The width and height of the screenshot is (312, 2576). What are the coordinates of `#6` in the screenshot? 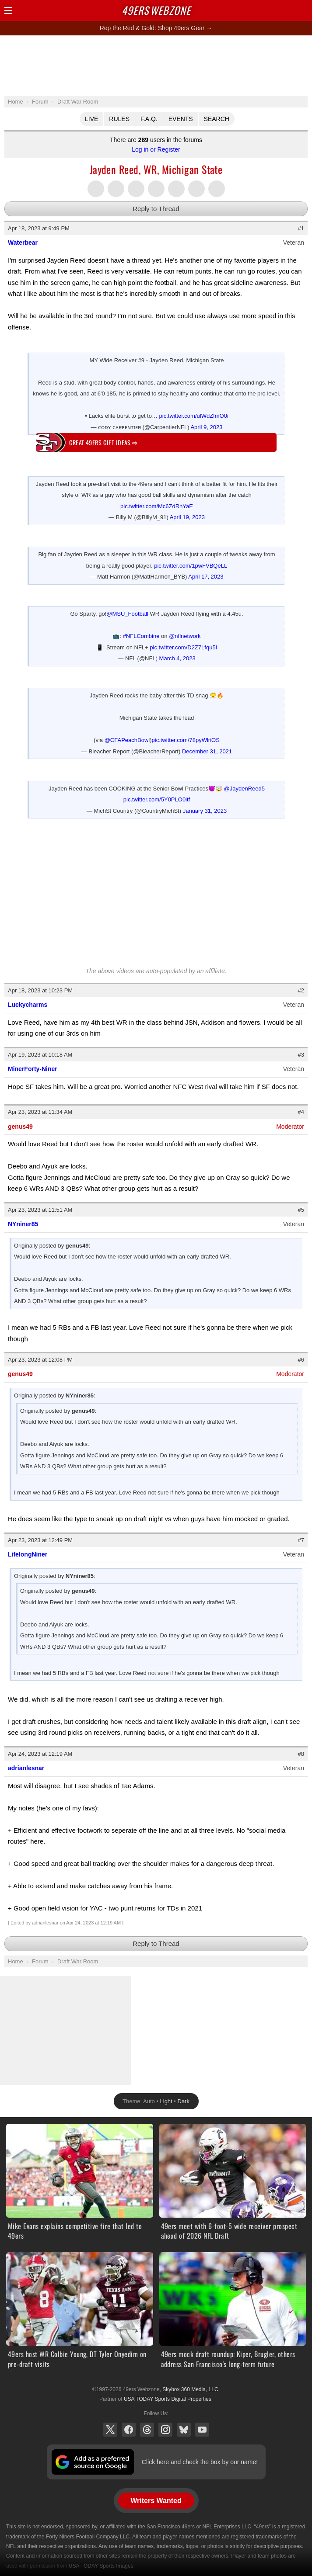 It's located at (301, 1359).